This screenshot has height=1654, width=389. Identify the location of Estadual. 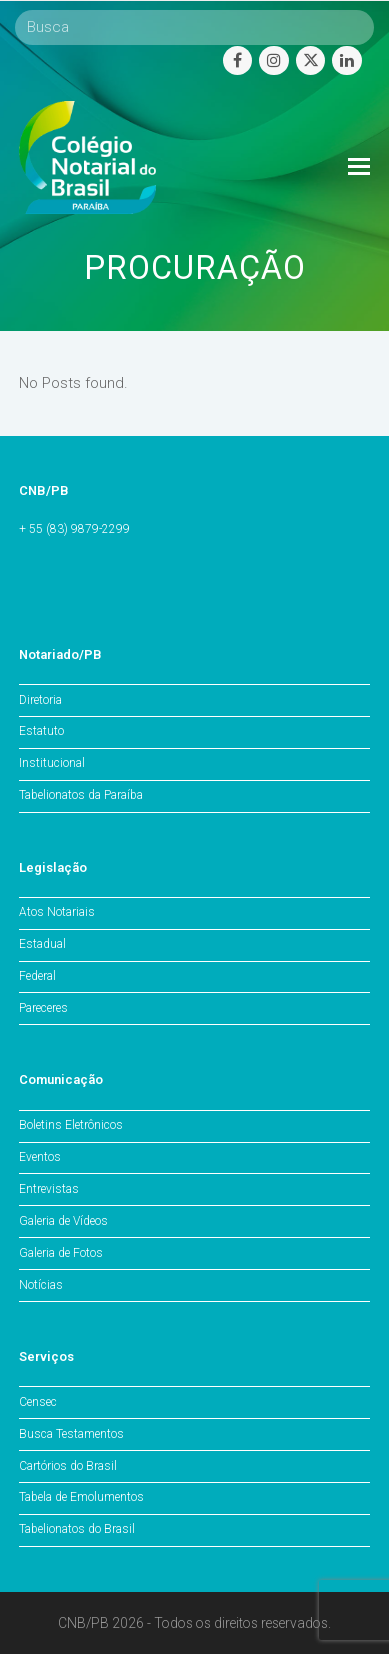
(42, 944).